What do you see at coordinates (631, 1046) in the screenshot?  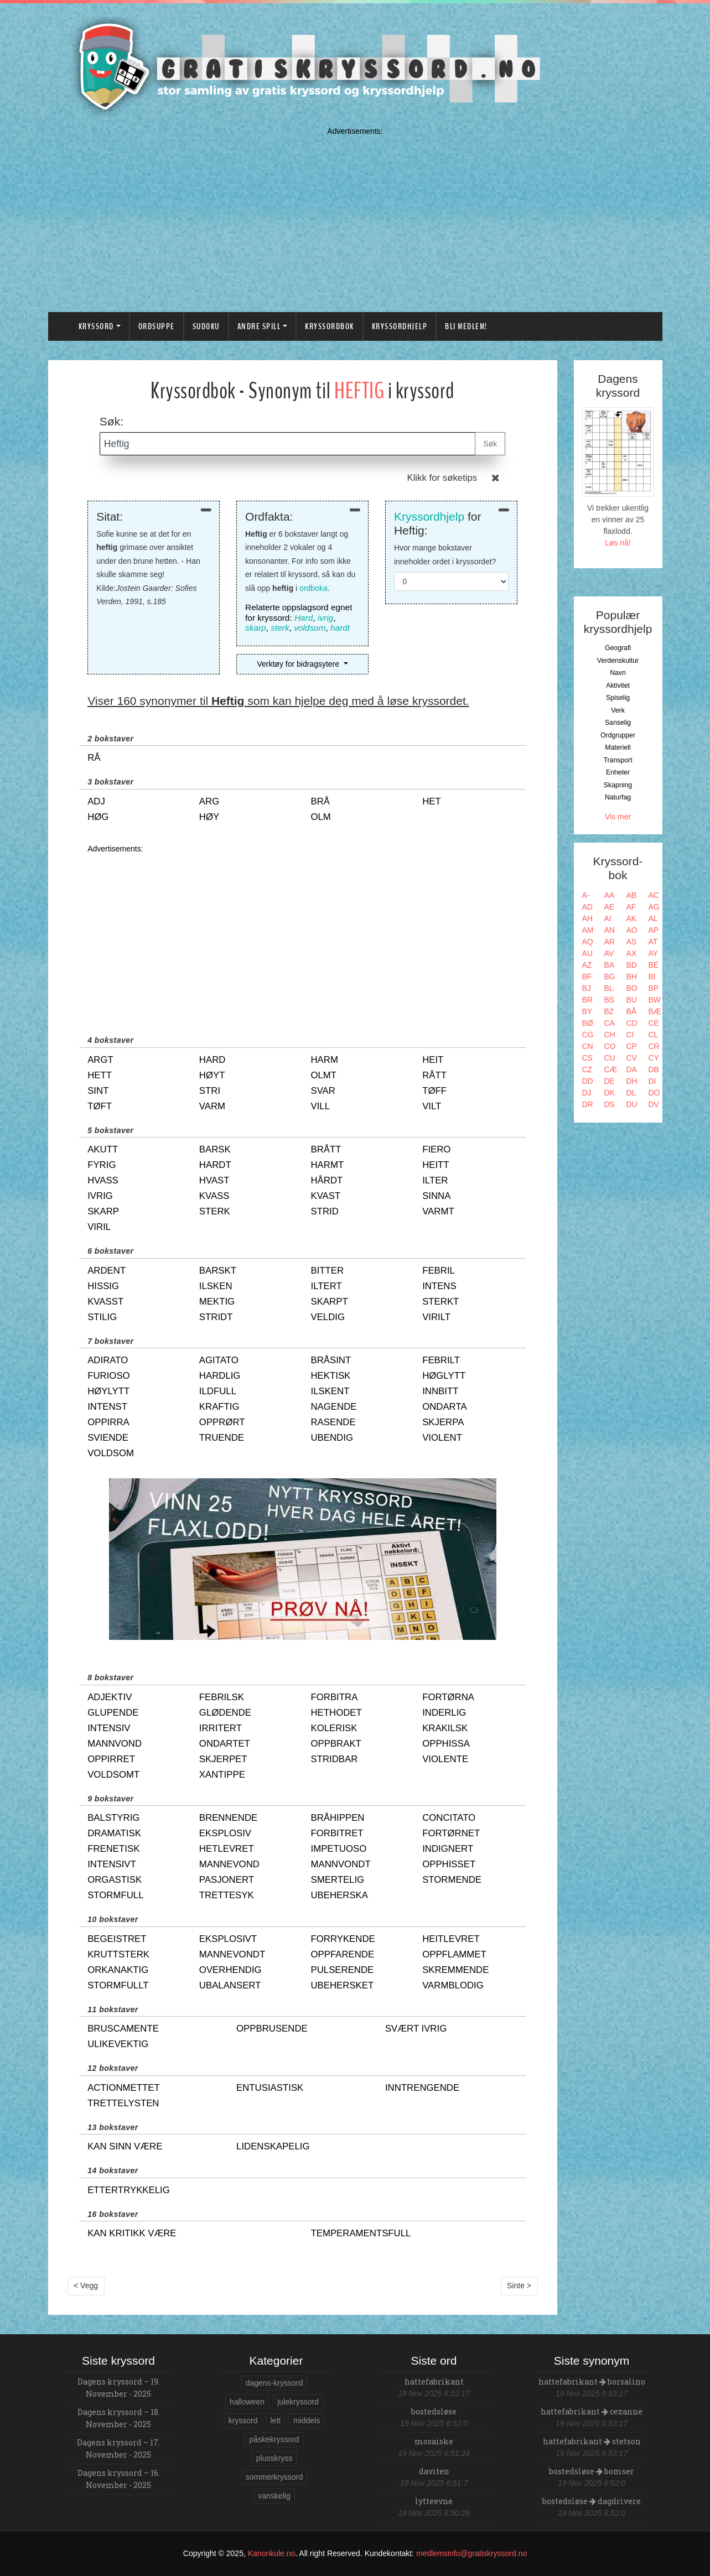 I see `CP` at bounding box center [631, 1046].